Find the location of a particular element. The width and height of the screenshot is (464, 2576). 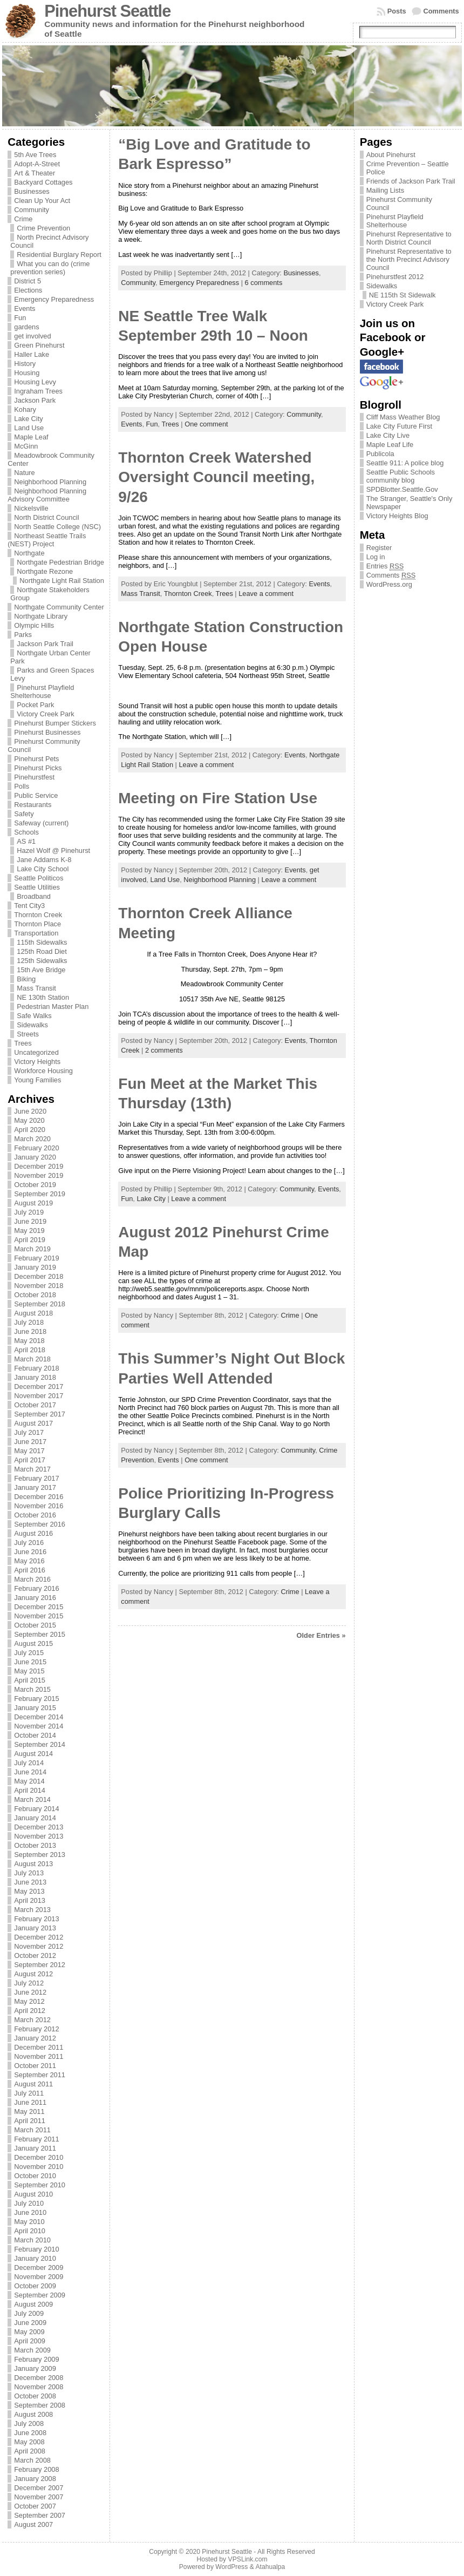

May 2008 is located at coordinates (29, 2442).